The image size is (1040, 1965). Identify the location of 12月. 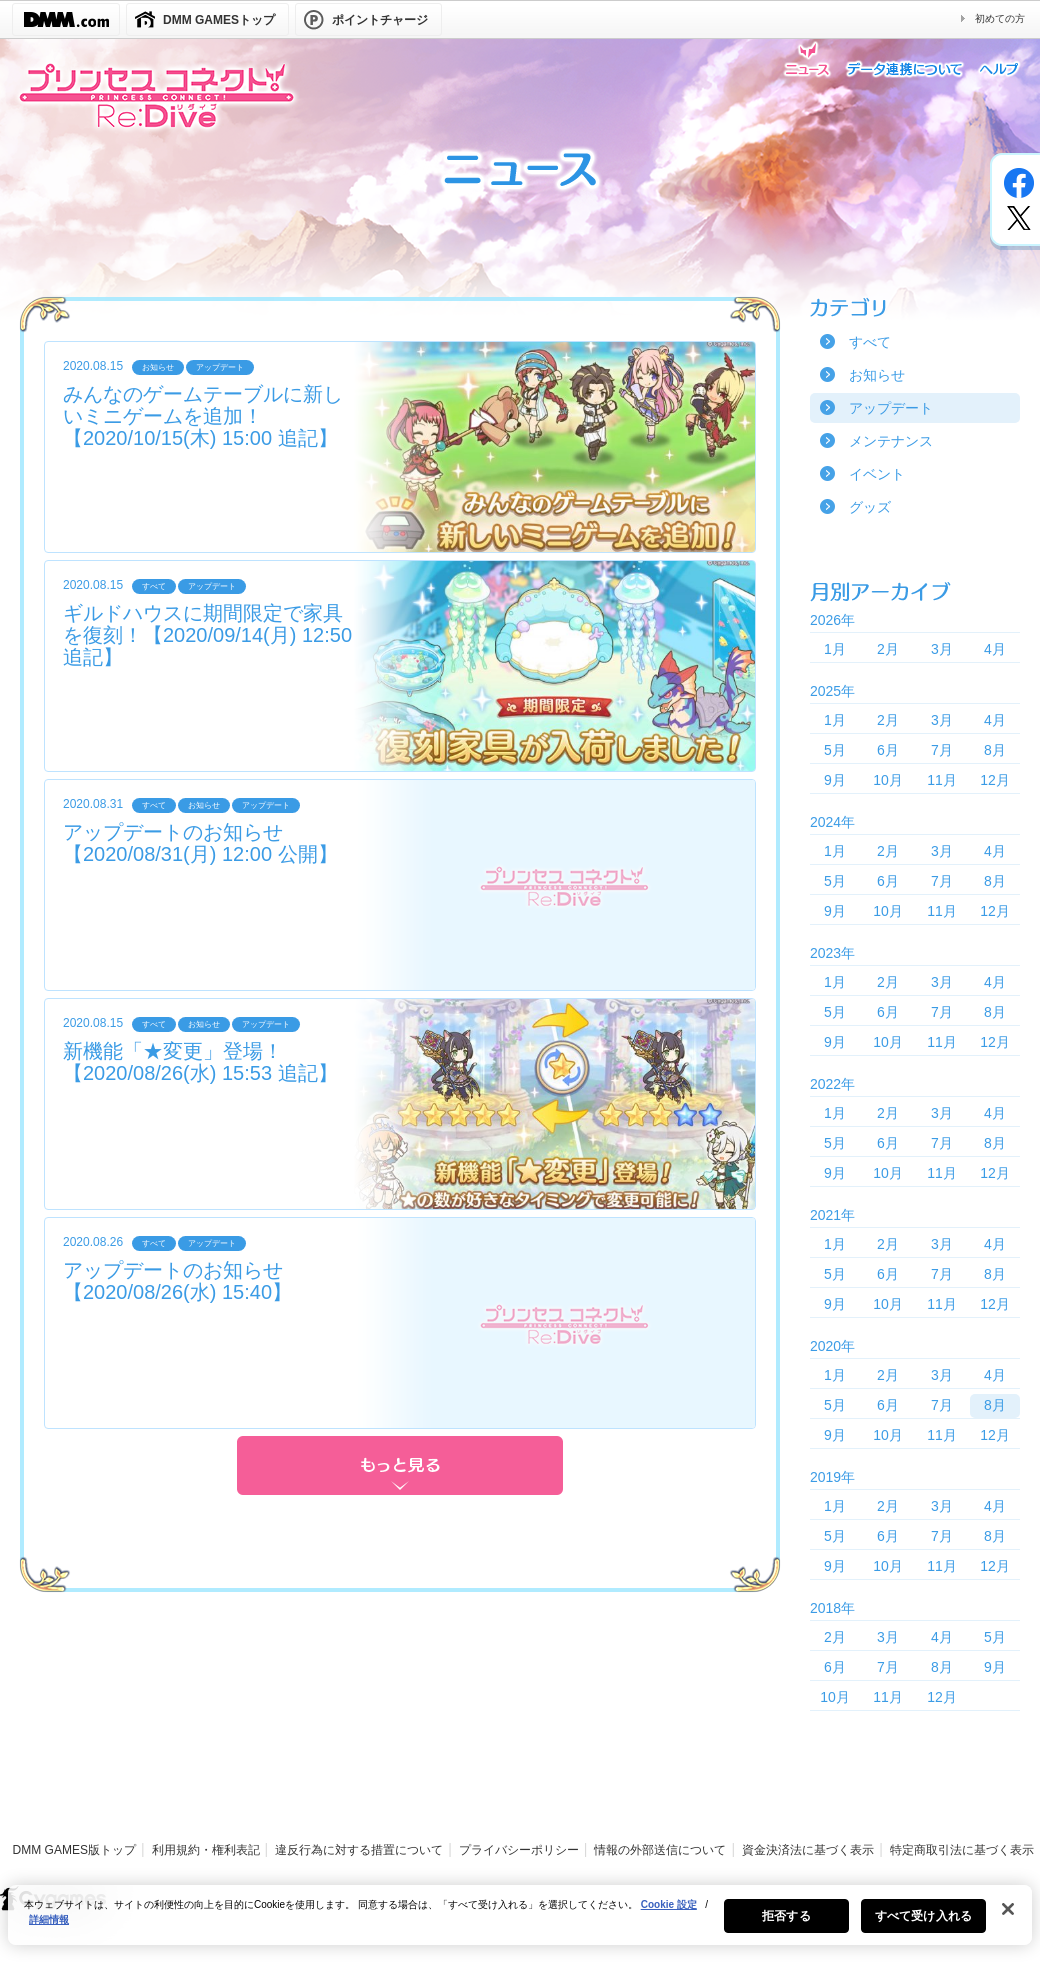
(995, 780).